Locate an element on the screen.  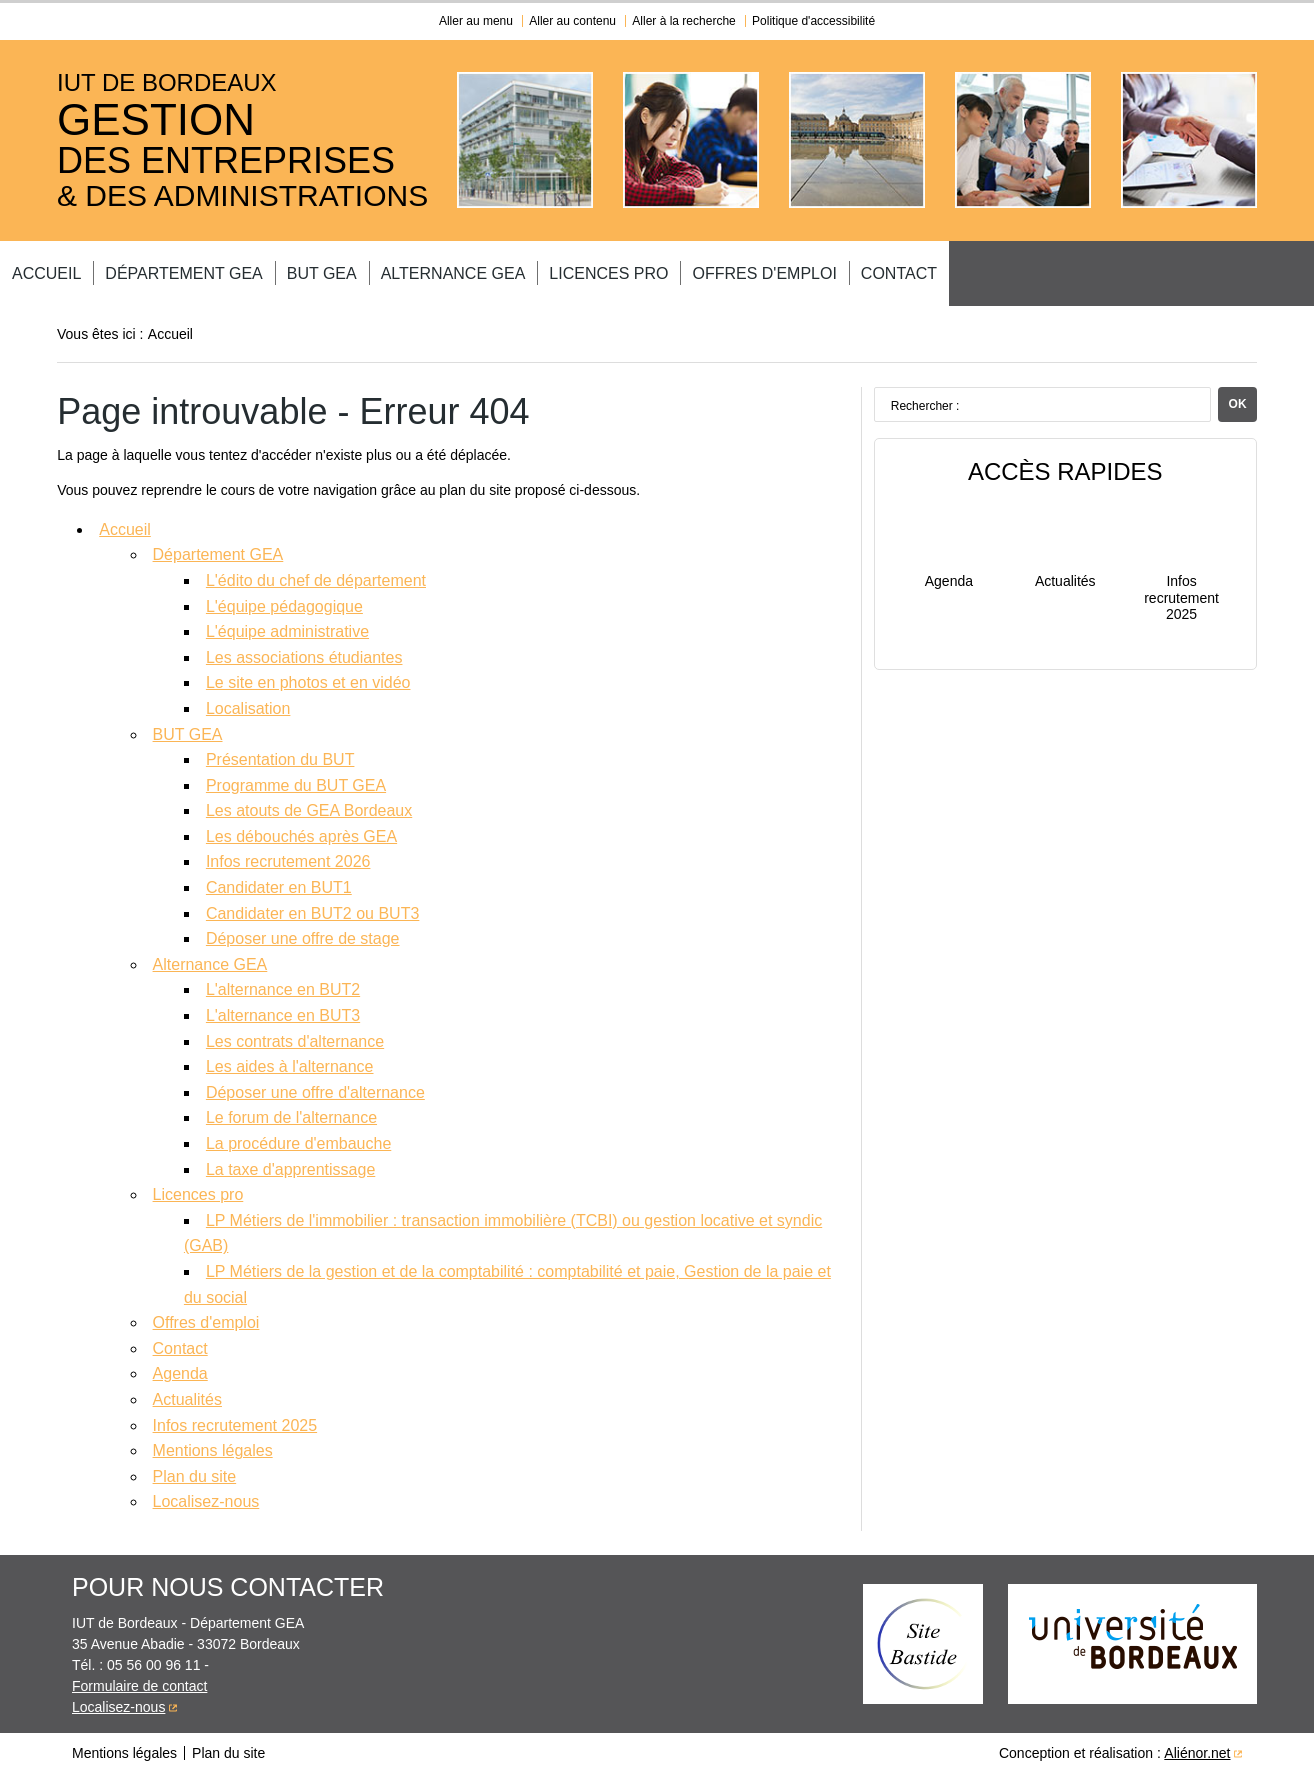
Infos recrutement 2026 is located at coordinates (288, 853).